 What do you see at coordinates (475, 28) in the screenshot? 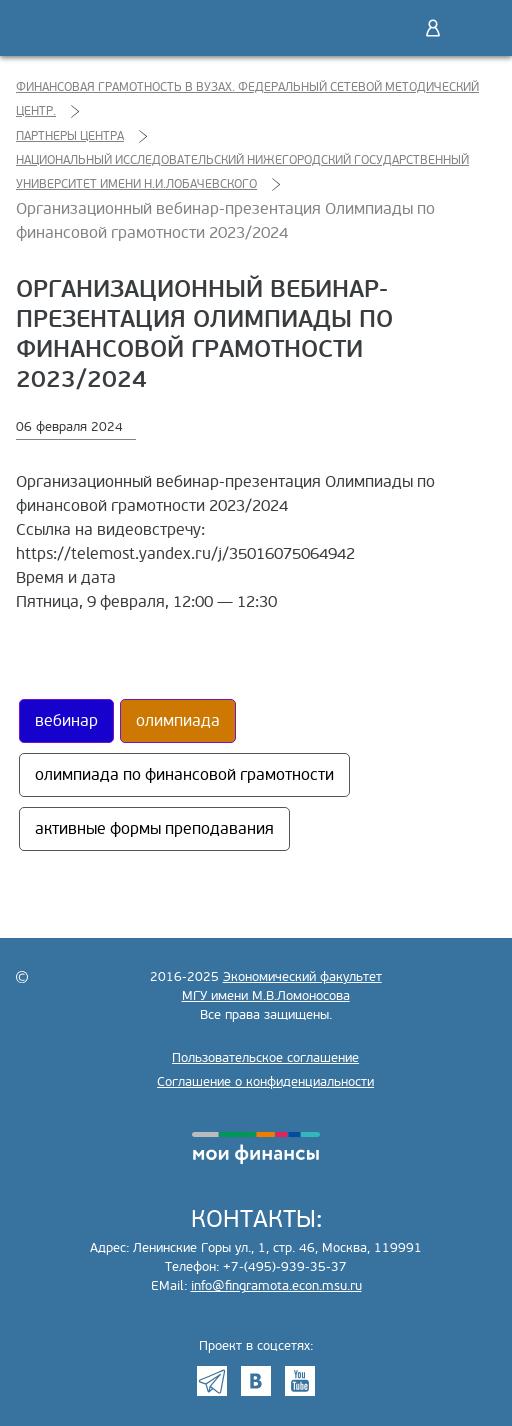
I see `Меню` at bounding box center [475, 28].